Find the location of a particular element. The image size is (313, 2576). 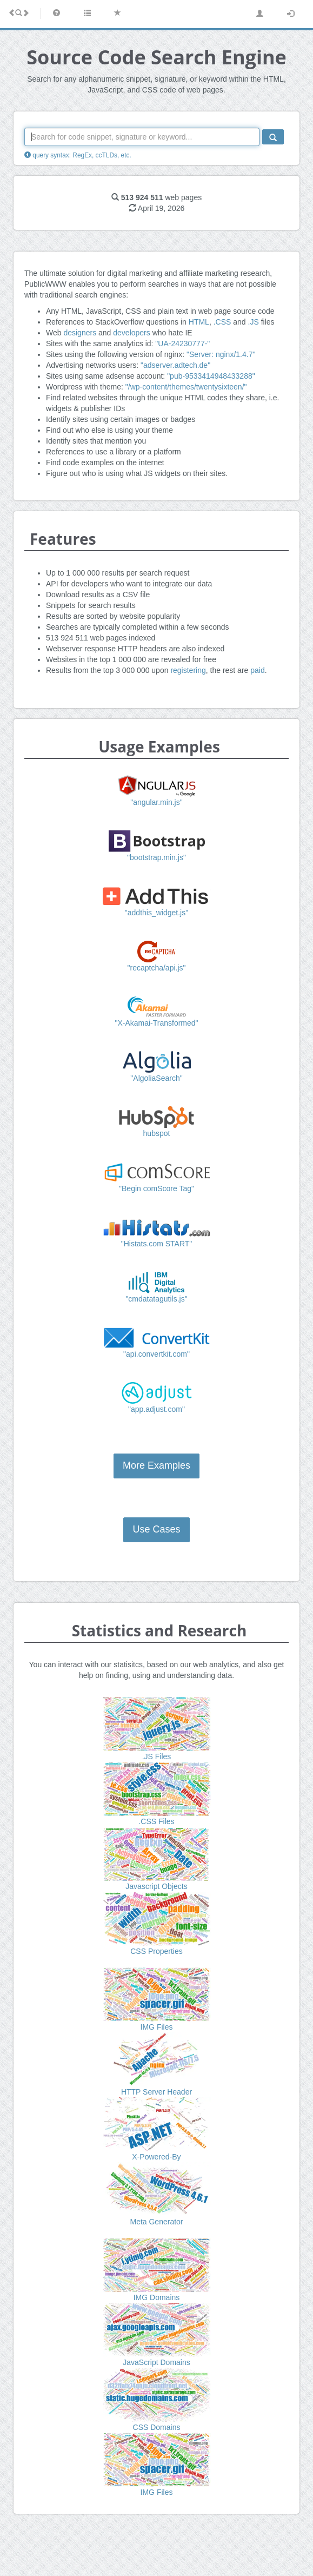

More Examples is located at coordinates (156, 1465).